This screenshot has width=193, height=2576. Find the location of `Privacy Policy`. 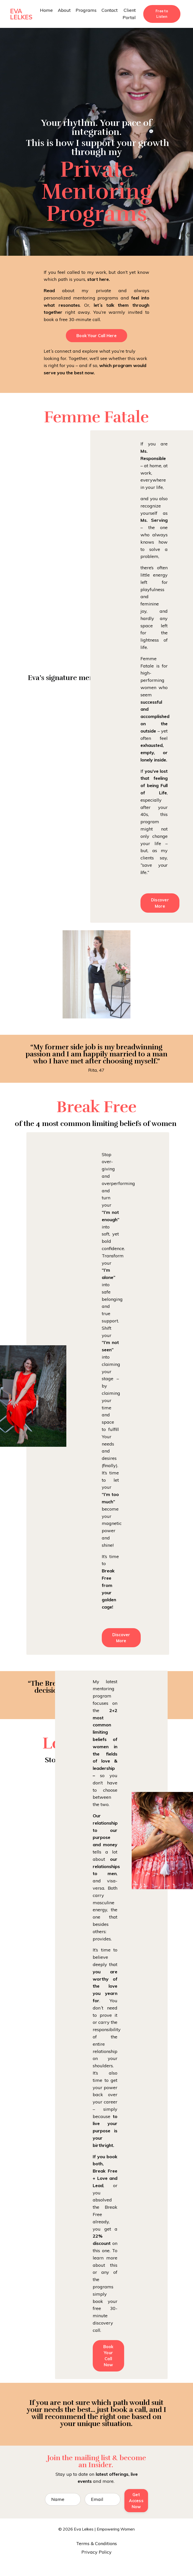

Privacy Policy is located at coordinates (96, 2551).